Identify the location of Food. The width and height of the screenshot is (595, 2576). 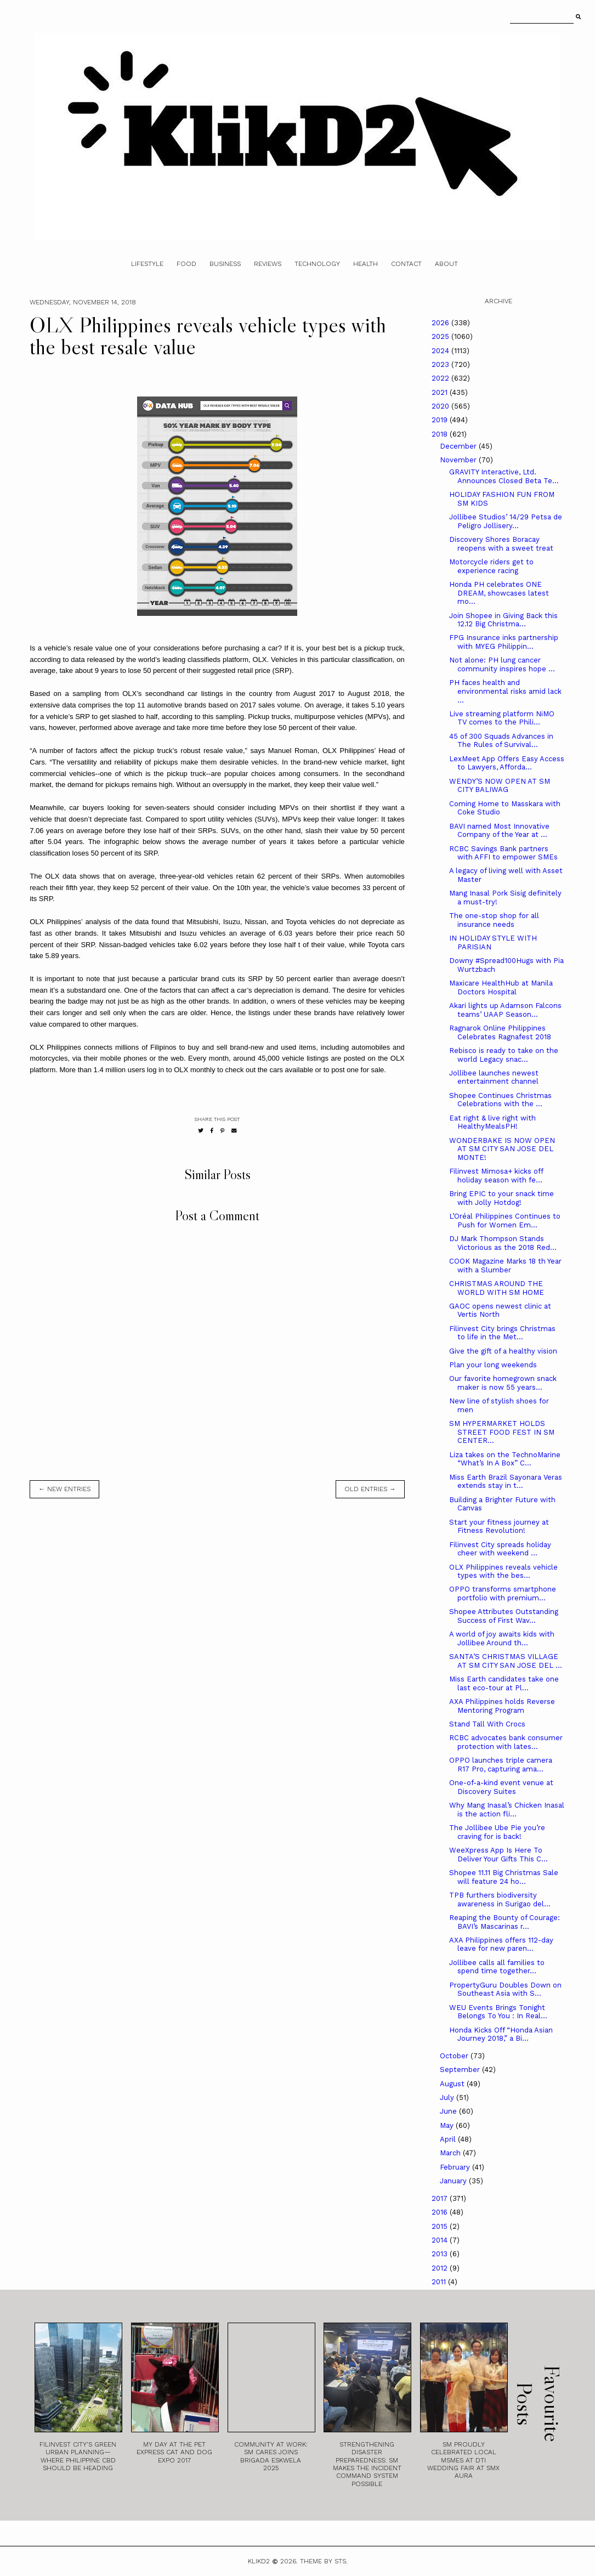
(186, 264).